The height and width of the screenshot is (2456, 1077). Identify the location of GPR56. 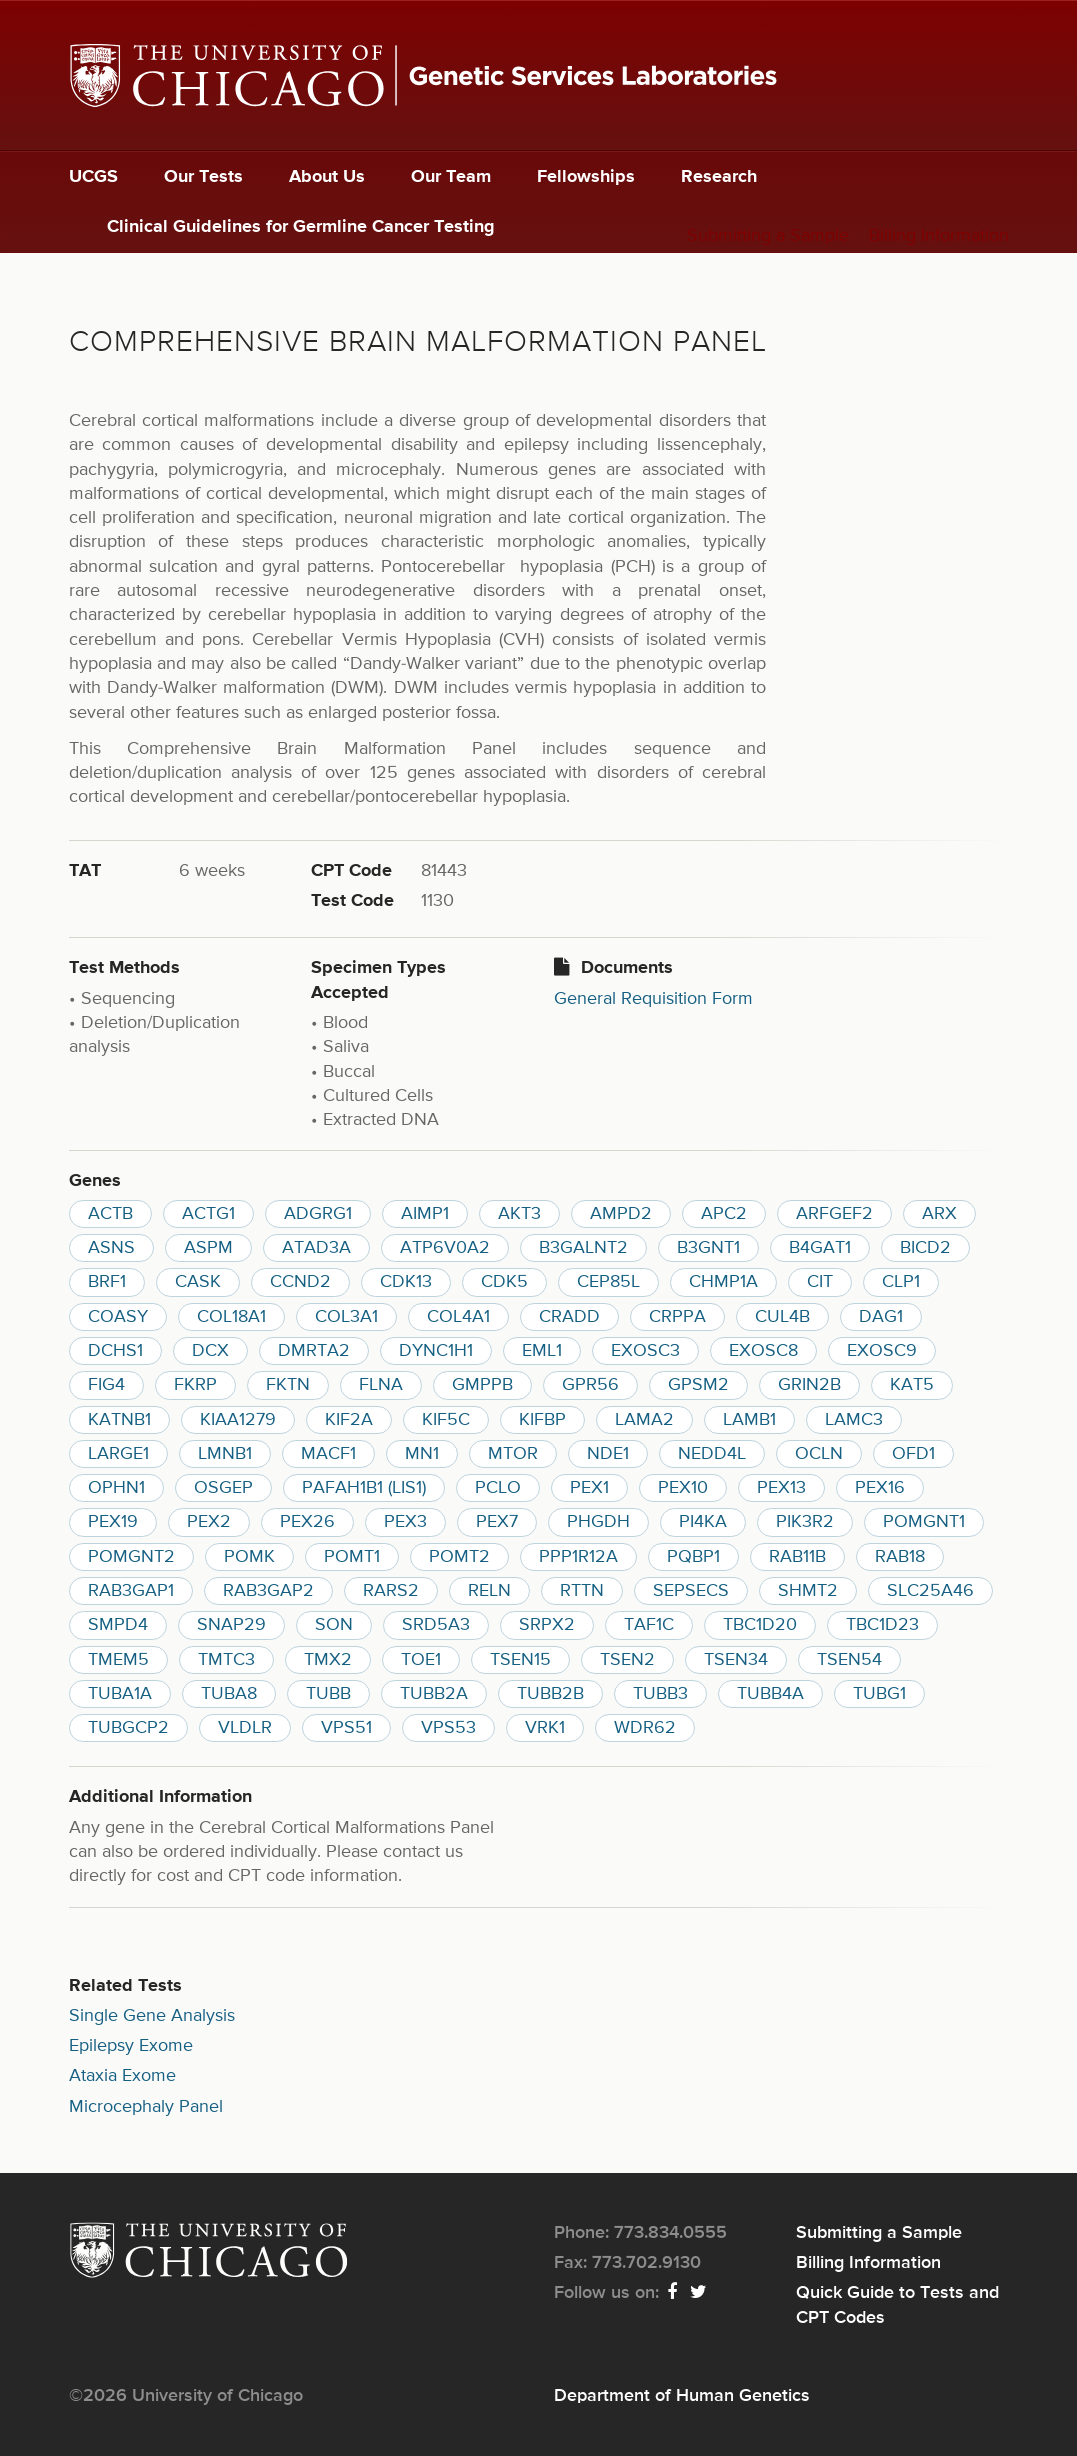
(590, 1385).